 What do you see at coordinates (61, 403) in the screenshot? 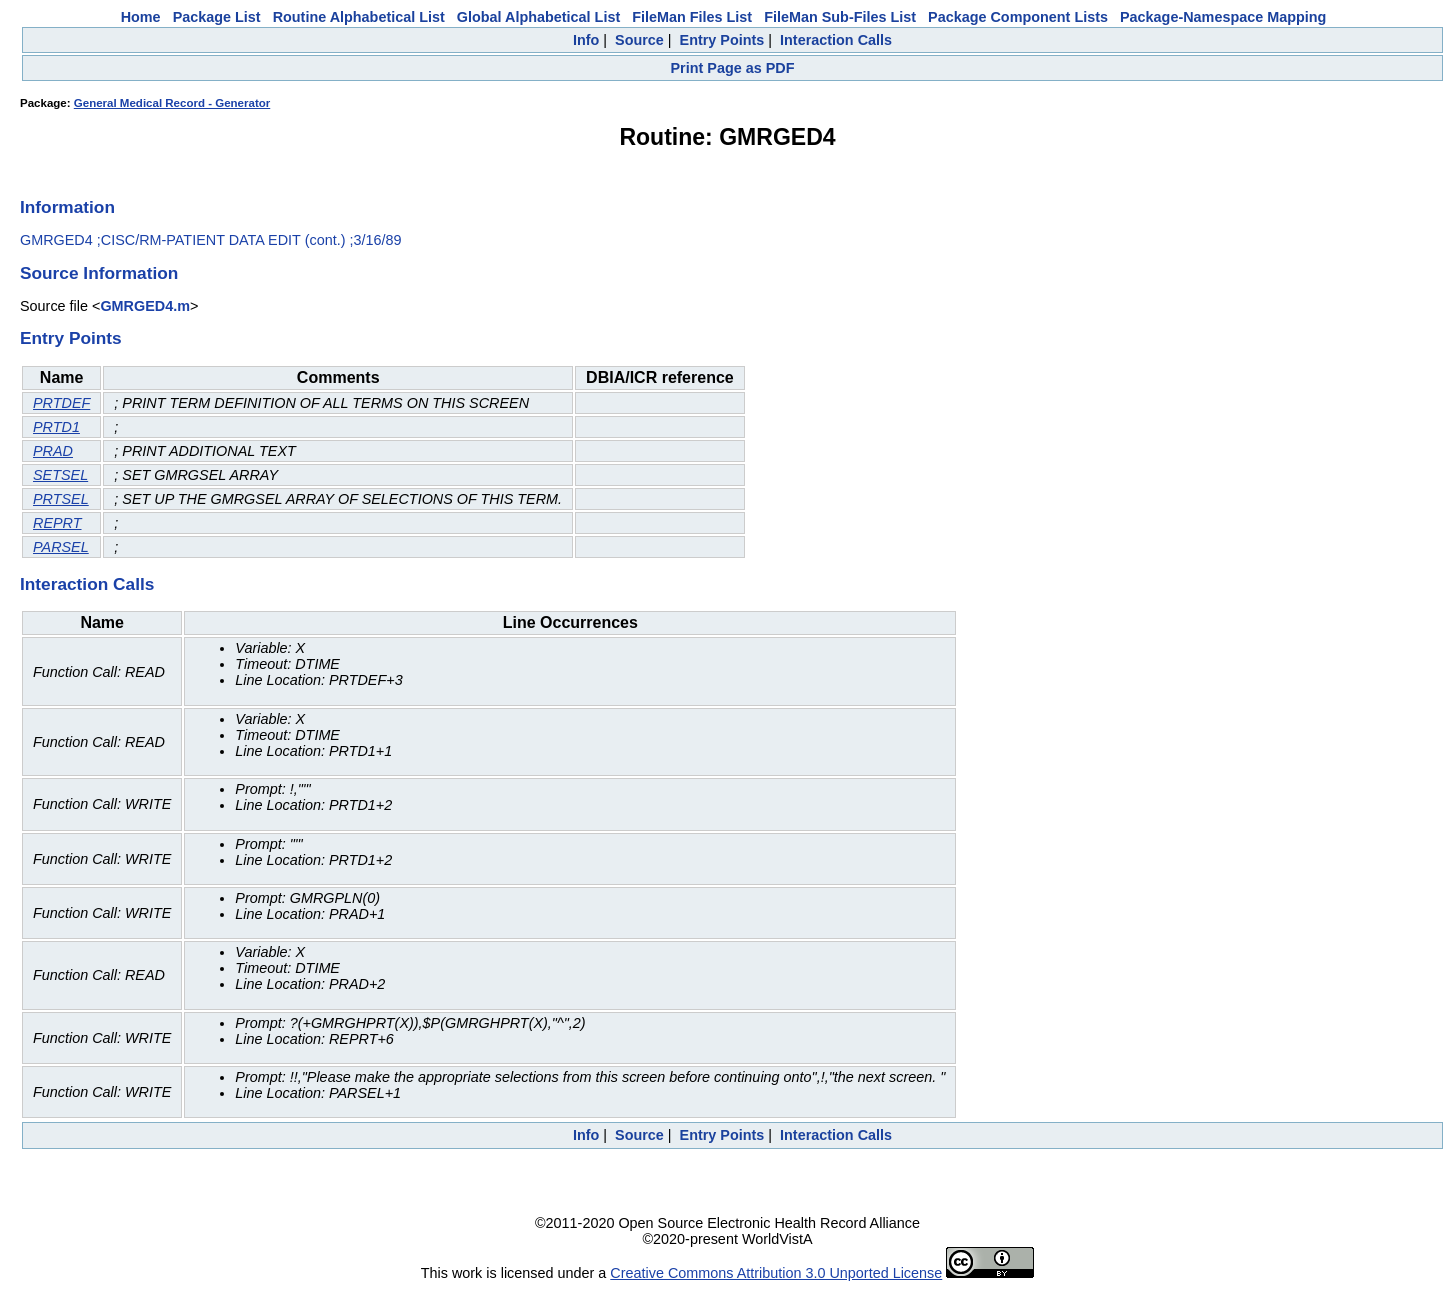
I see `PRTDEF` at bounding box center [61, 403].